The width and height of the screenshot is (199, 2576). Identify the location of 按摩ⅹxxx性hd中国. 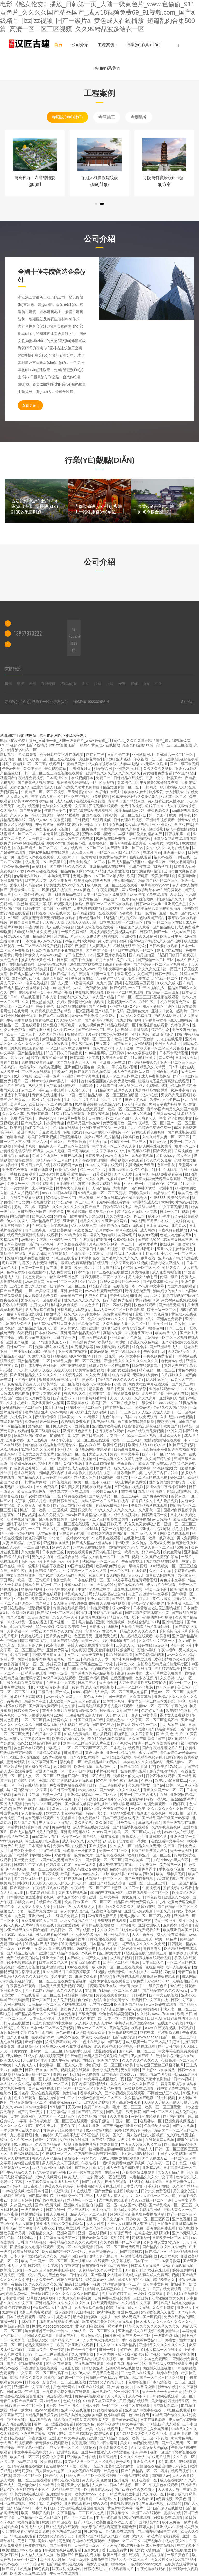
(79, 1585).